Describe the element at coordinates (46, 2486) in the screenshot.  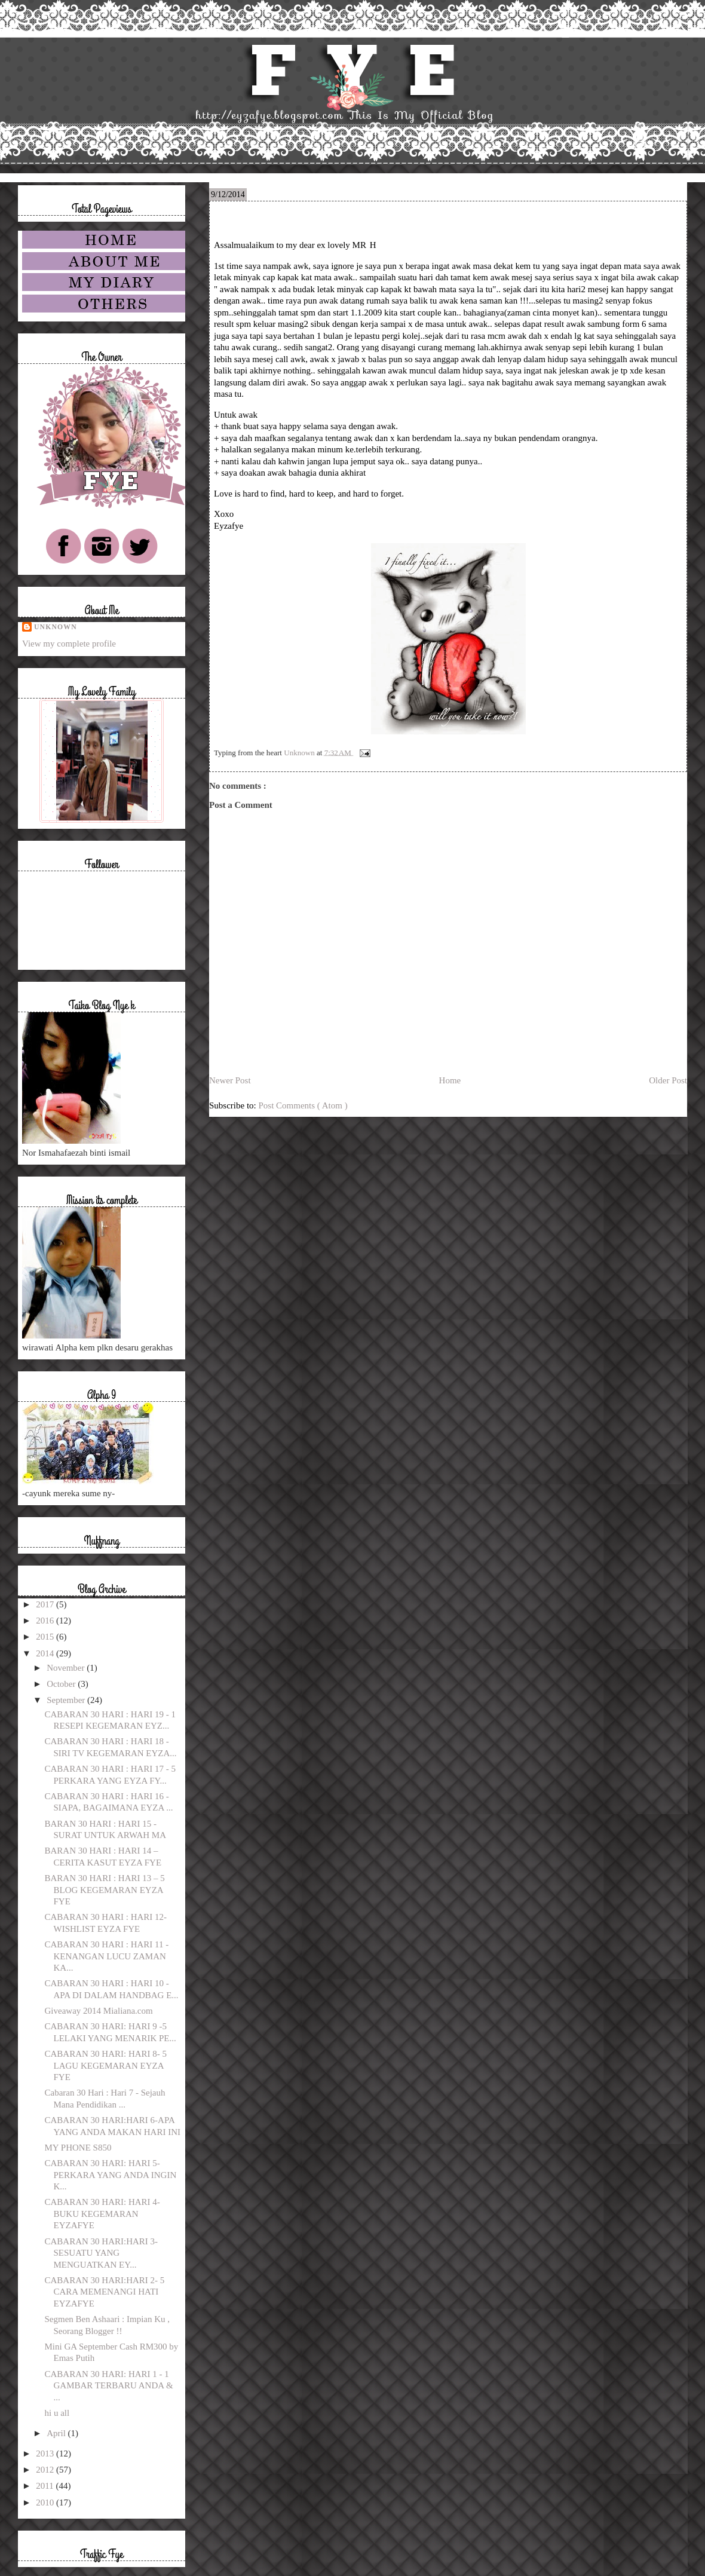
I see `2011` at that location.